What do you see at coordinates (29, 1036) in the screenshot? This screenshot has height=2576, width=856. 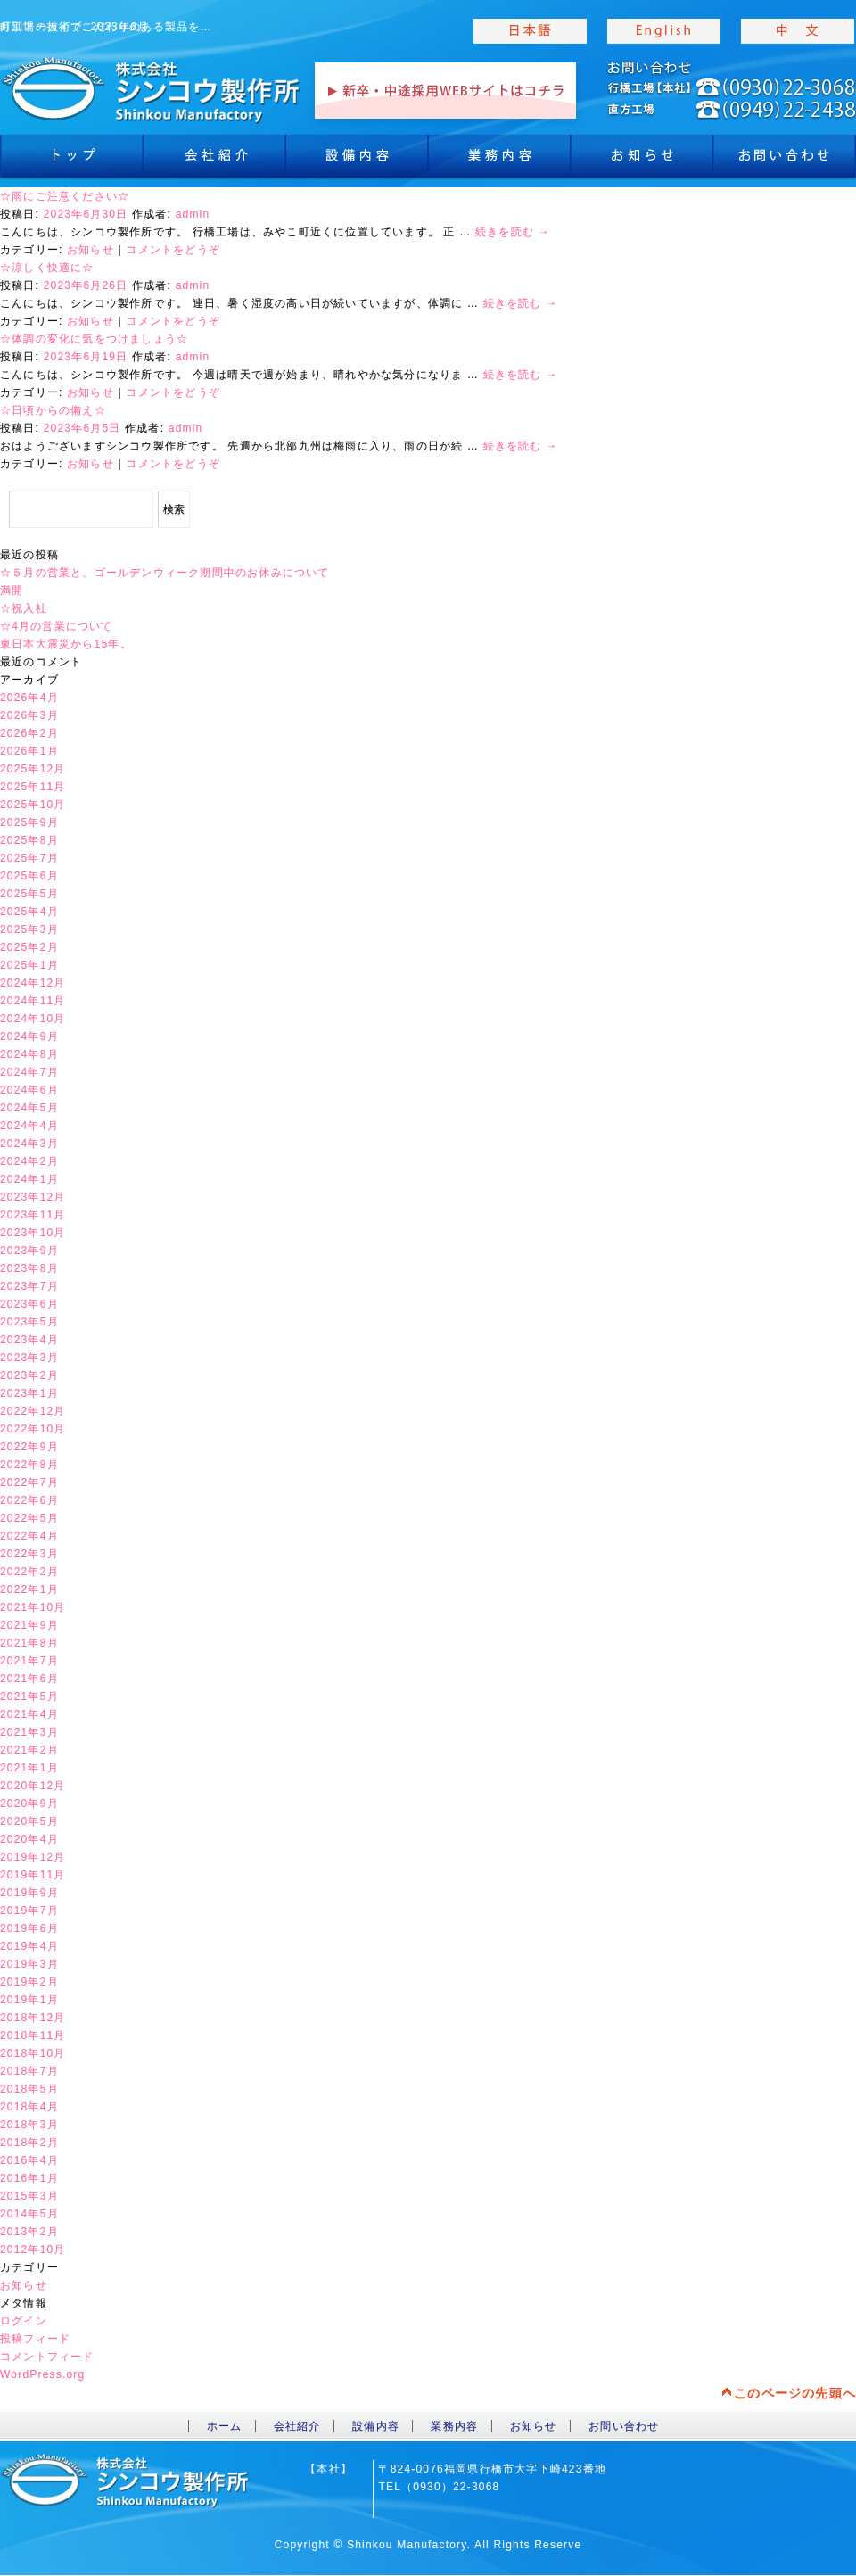 I see `2024年9月` at bounding box center [29, 1036].